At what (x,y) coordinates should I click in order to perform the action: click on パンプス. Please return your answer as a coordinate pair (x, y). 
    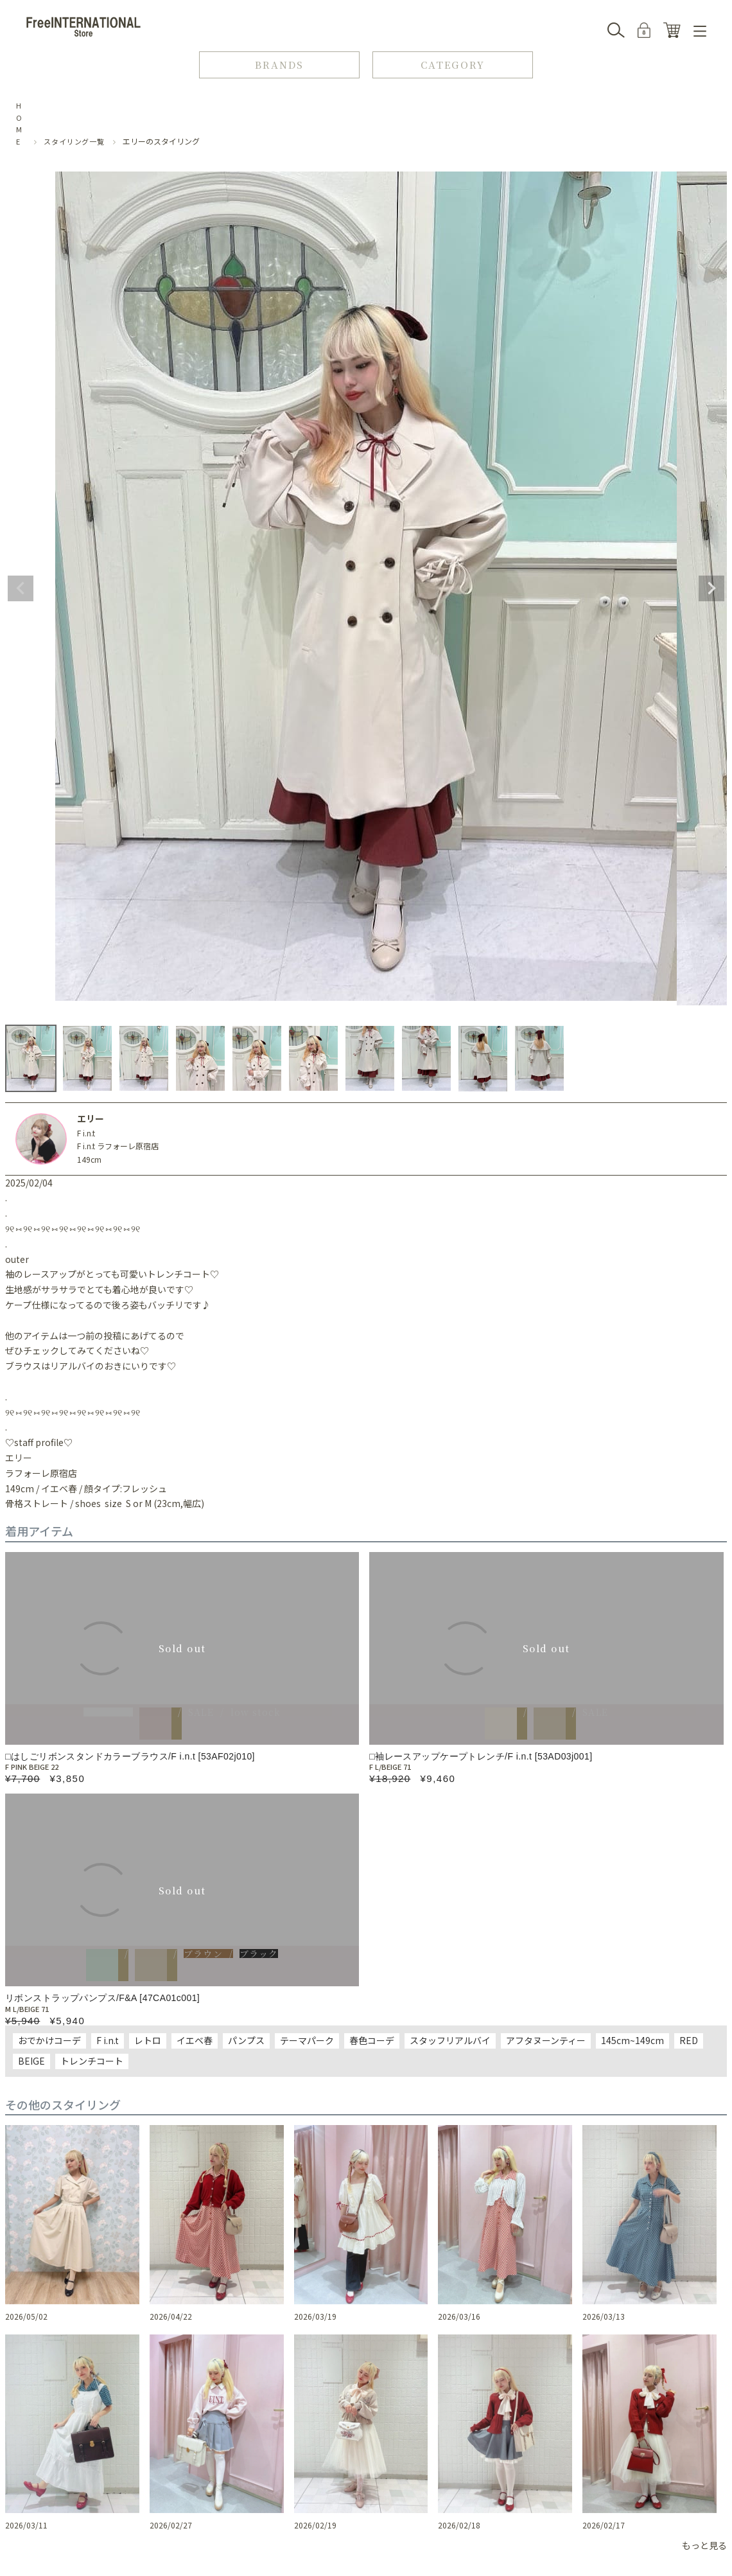
    Looking at the image, I should click on (246, 2040).